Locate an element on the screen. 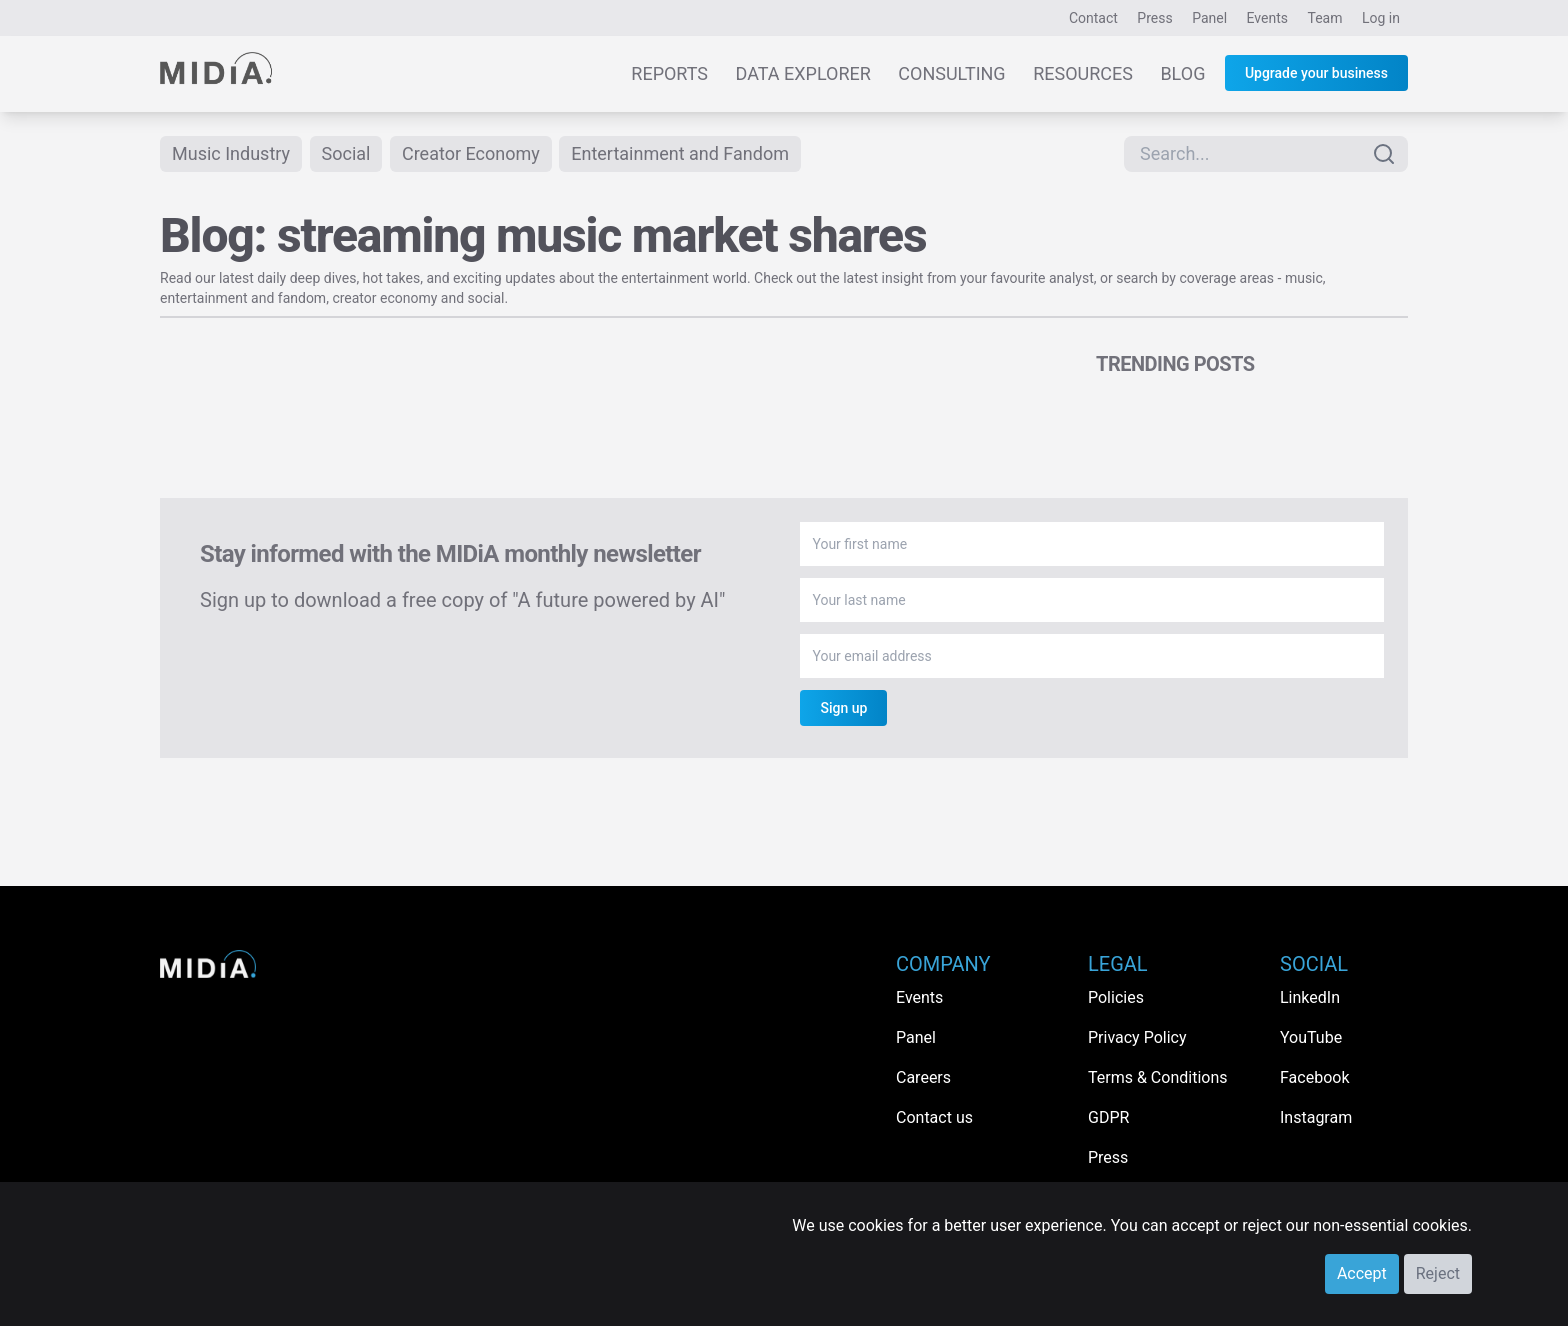 The width and height of the screenshot is (1568, 1326). Entertainment and Fandom is located at coordinates (680, 153).